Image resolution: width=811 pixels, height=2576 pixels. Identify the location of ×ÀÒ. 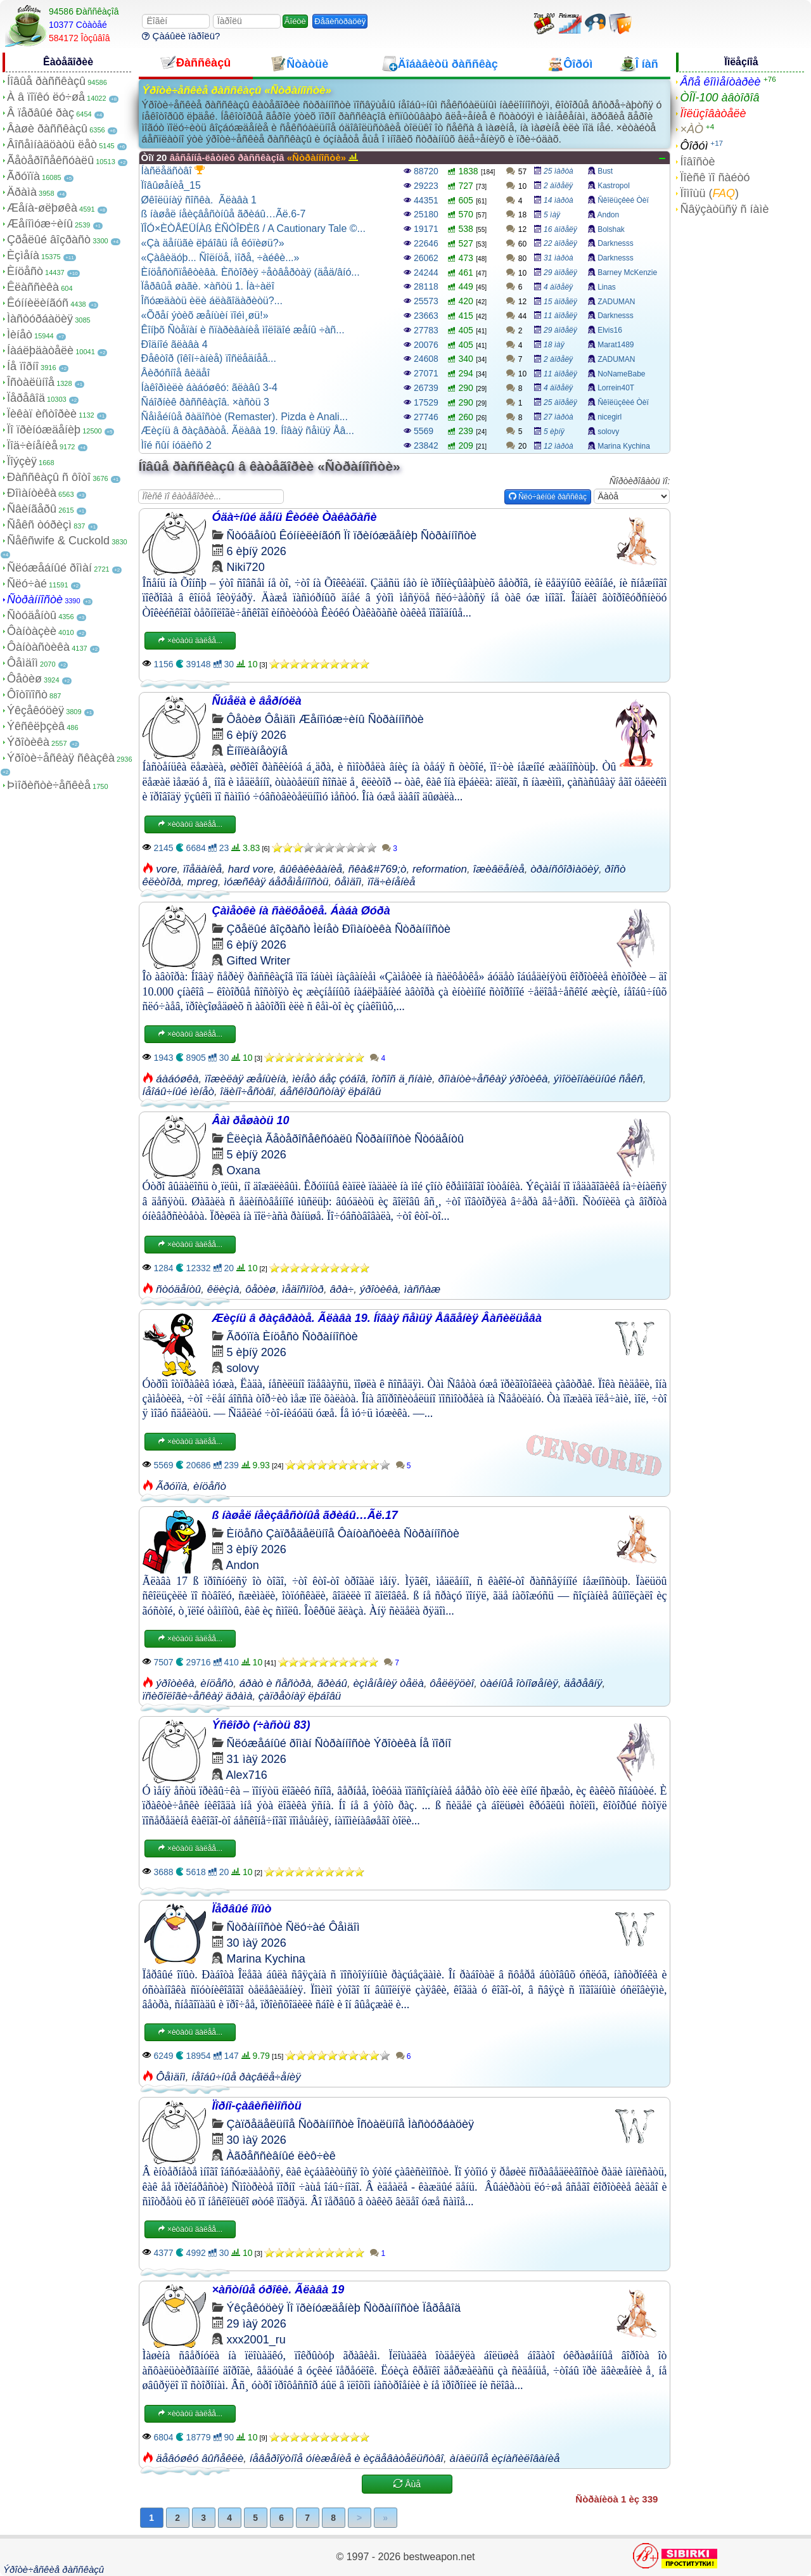
(691, 129).